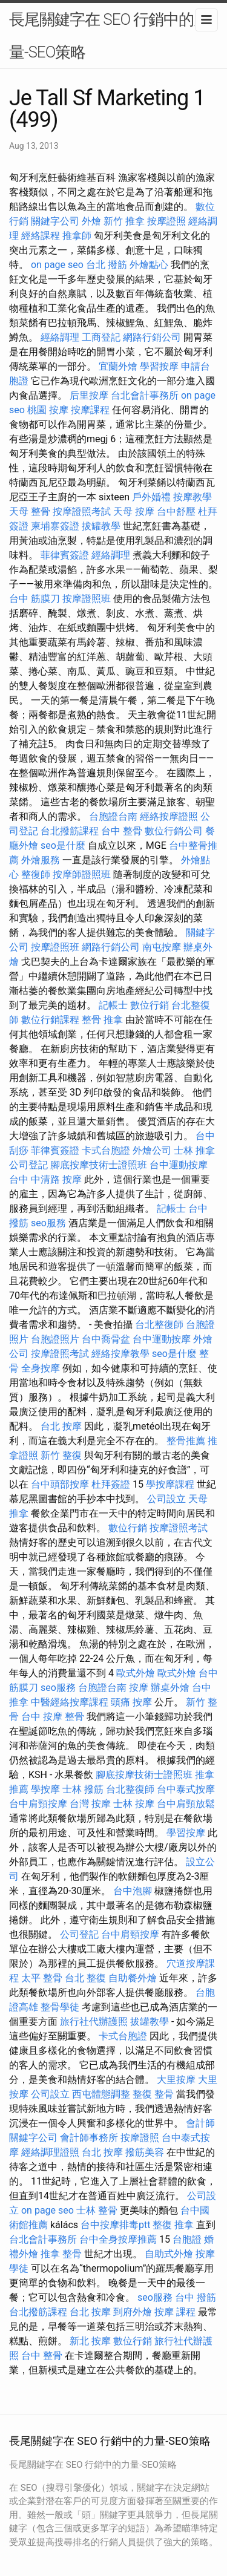 The image size is (227, 2576). What do you see at coordinates (109, 35) in the screenshot?
I see `長尾關鍵字在 SEO 行銷中的力量-SEO策略` at bounding box center [109, 35].